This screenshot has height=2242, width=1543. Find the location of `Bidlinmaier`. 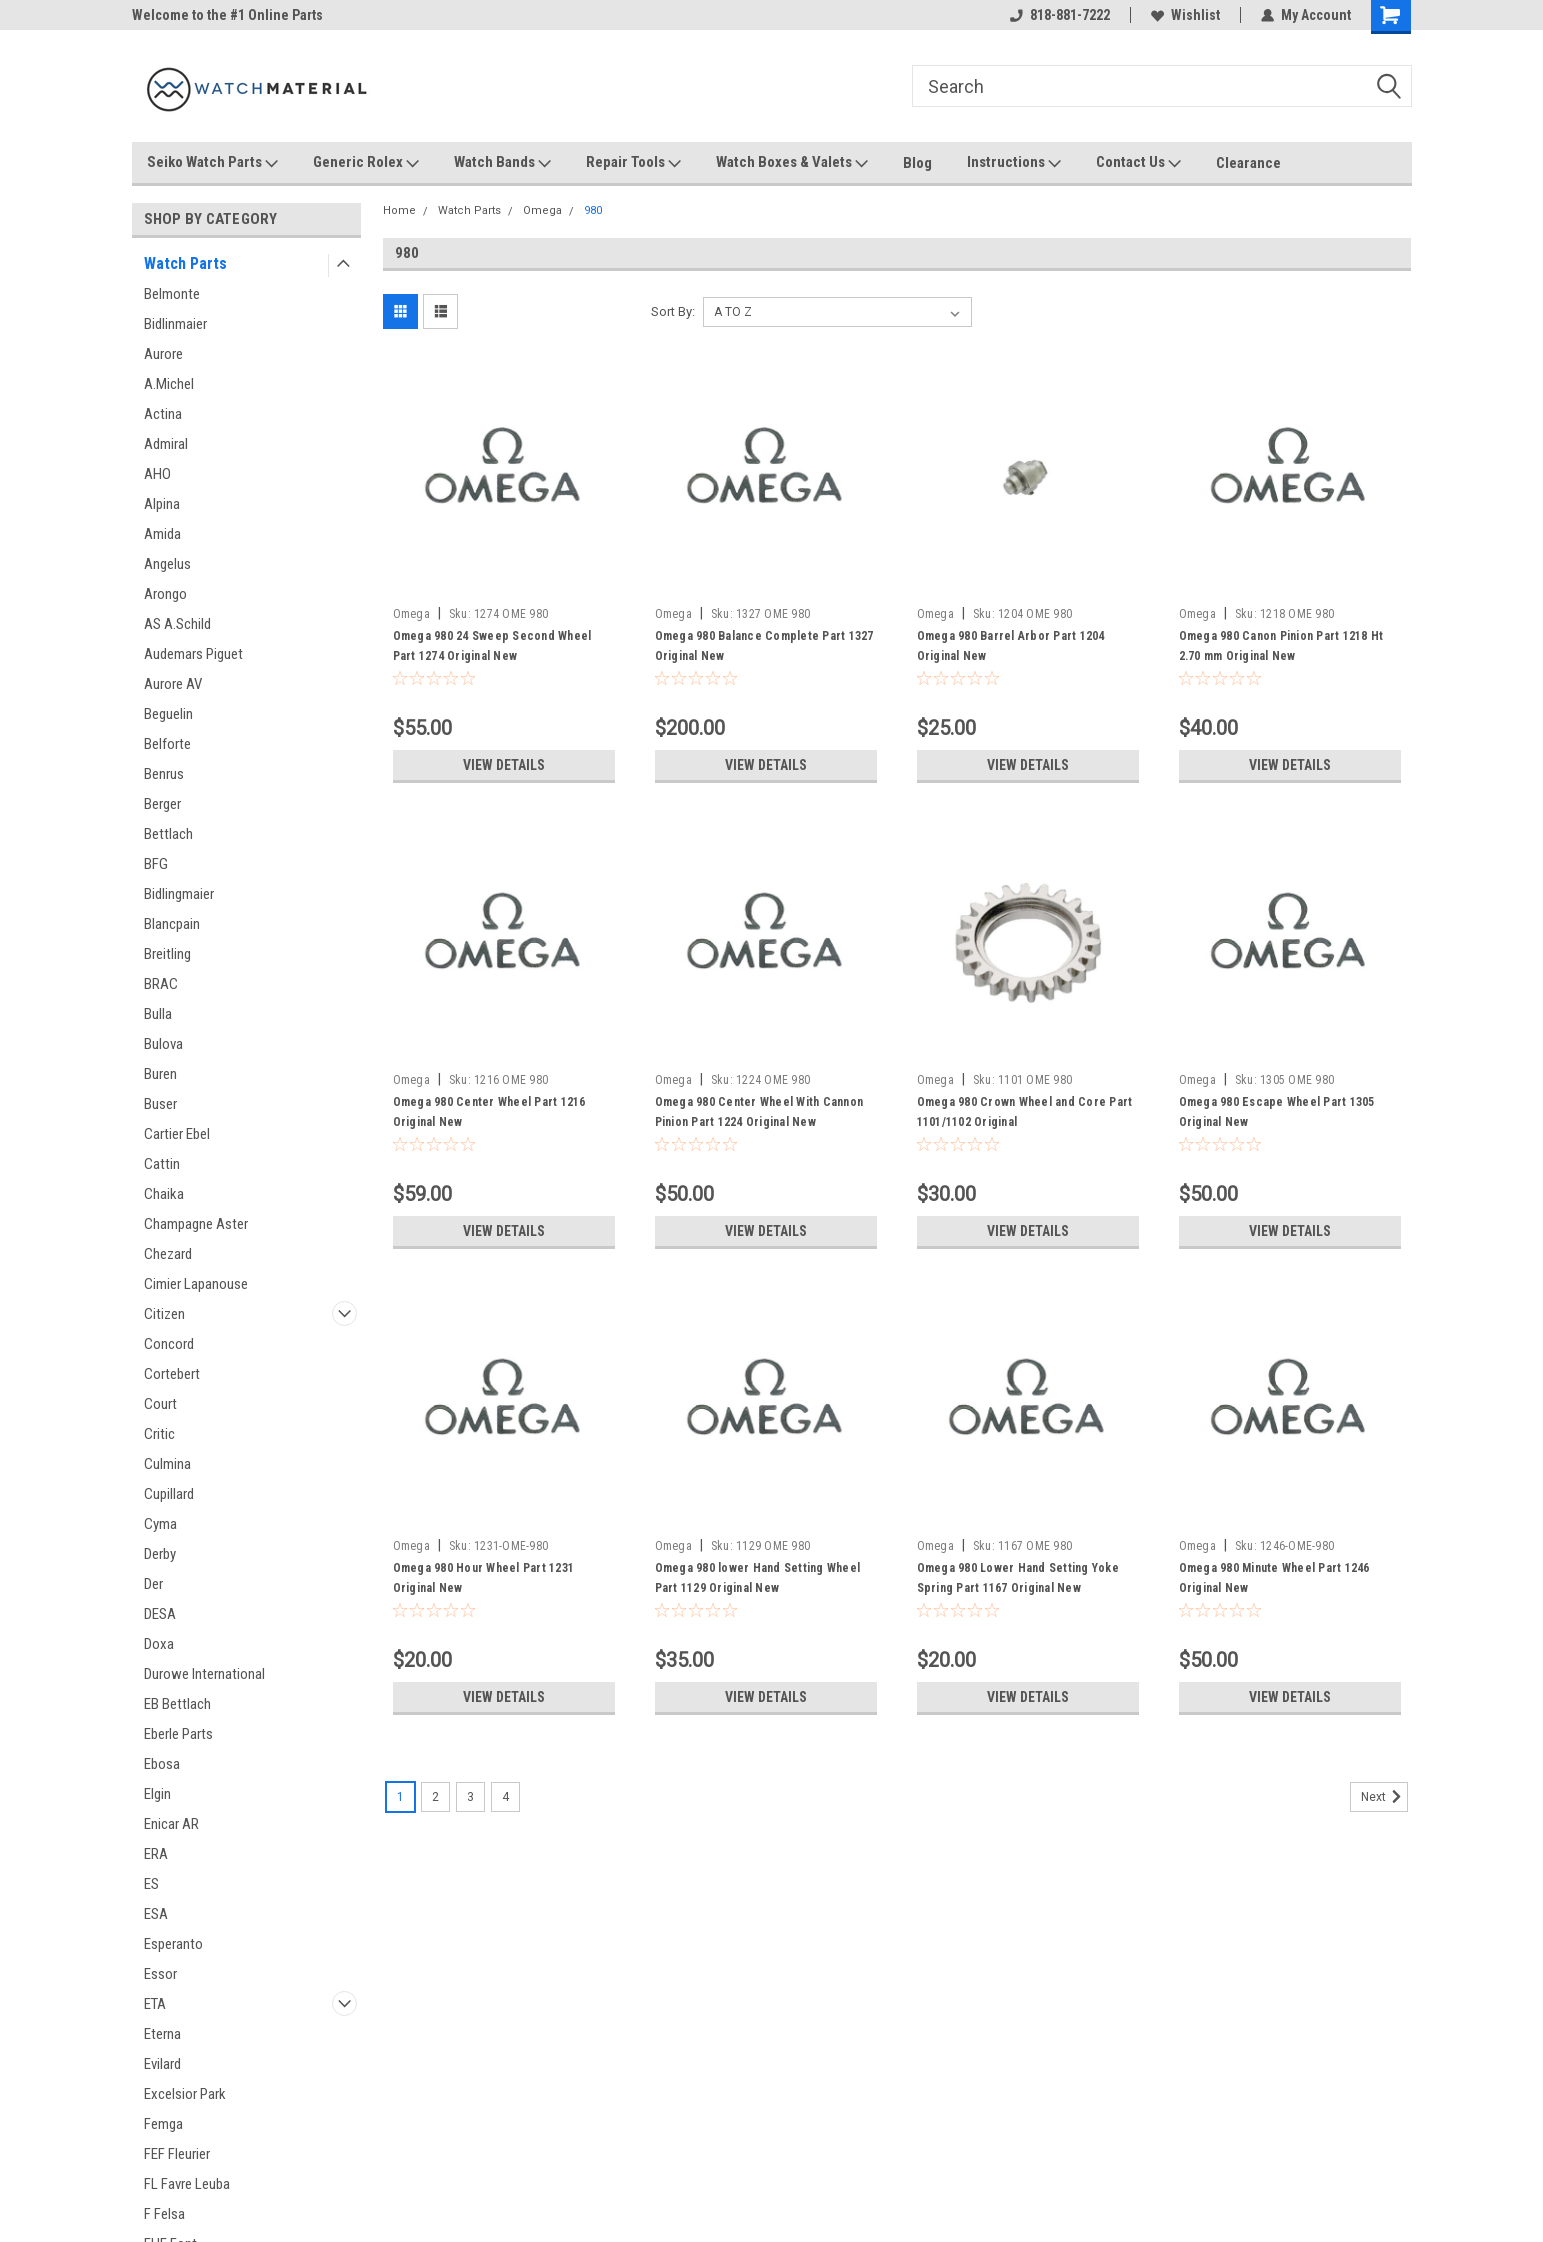

Bidlinmaier is located at coordinates (175, 324).